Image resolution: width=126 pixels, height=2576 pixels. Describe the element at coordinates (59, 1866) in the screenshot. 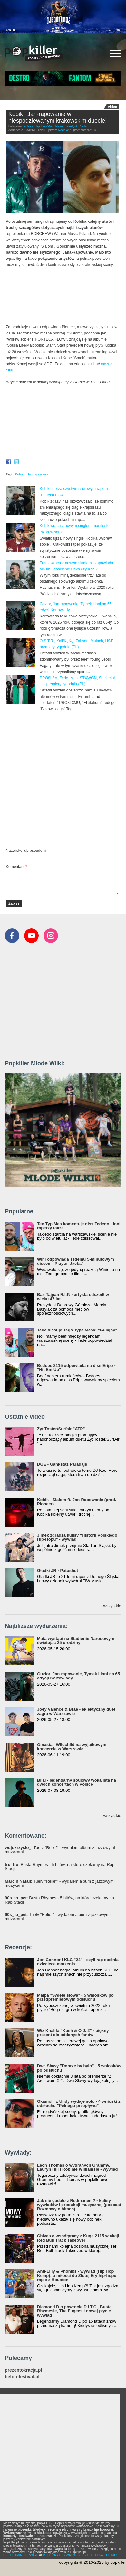

I see `: Busta Rhymes - 5 hitów, na które czekamy na Rap Stacji` at that location.